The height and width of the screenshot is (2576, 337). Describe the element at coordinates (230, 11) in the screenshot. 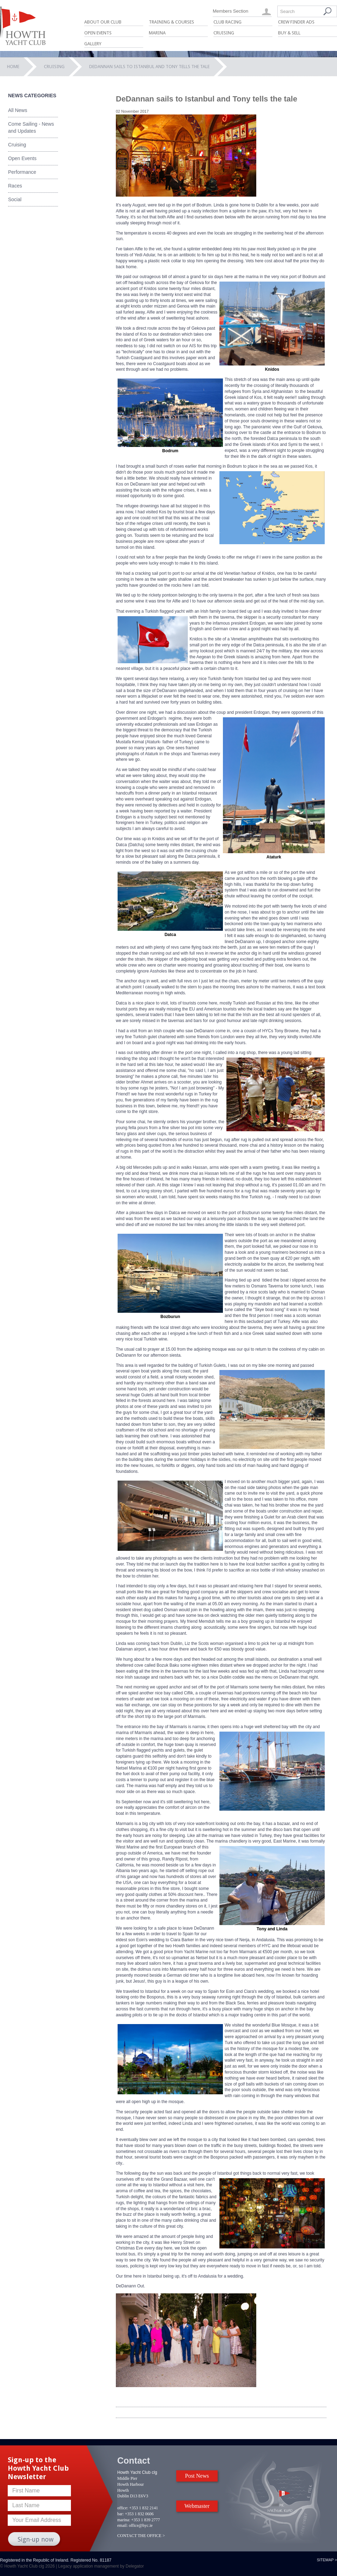

I see `Members Section` at that location.